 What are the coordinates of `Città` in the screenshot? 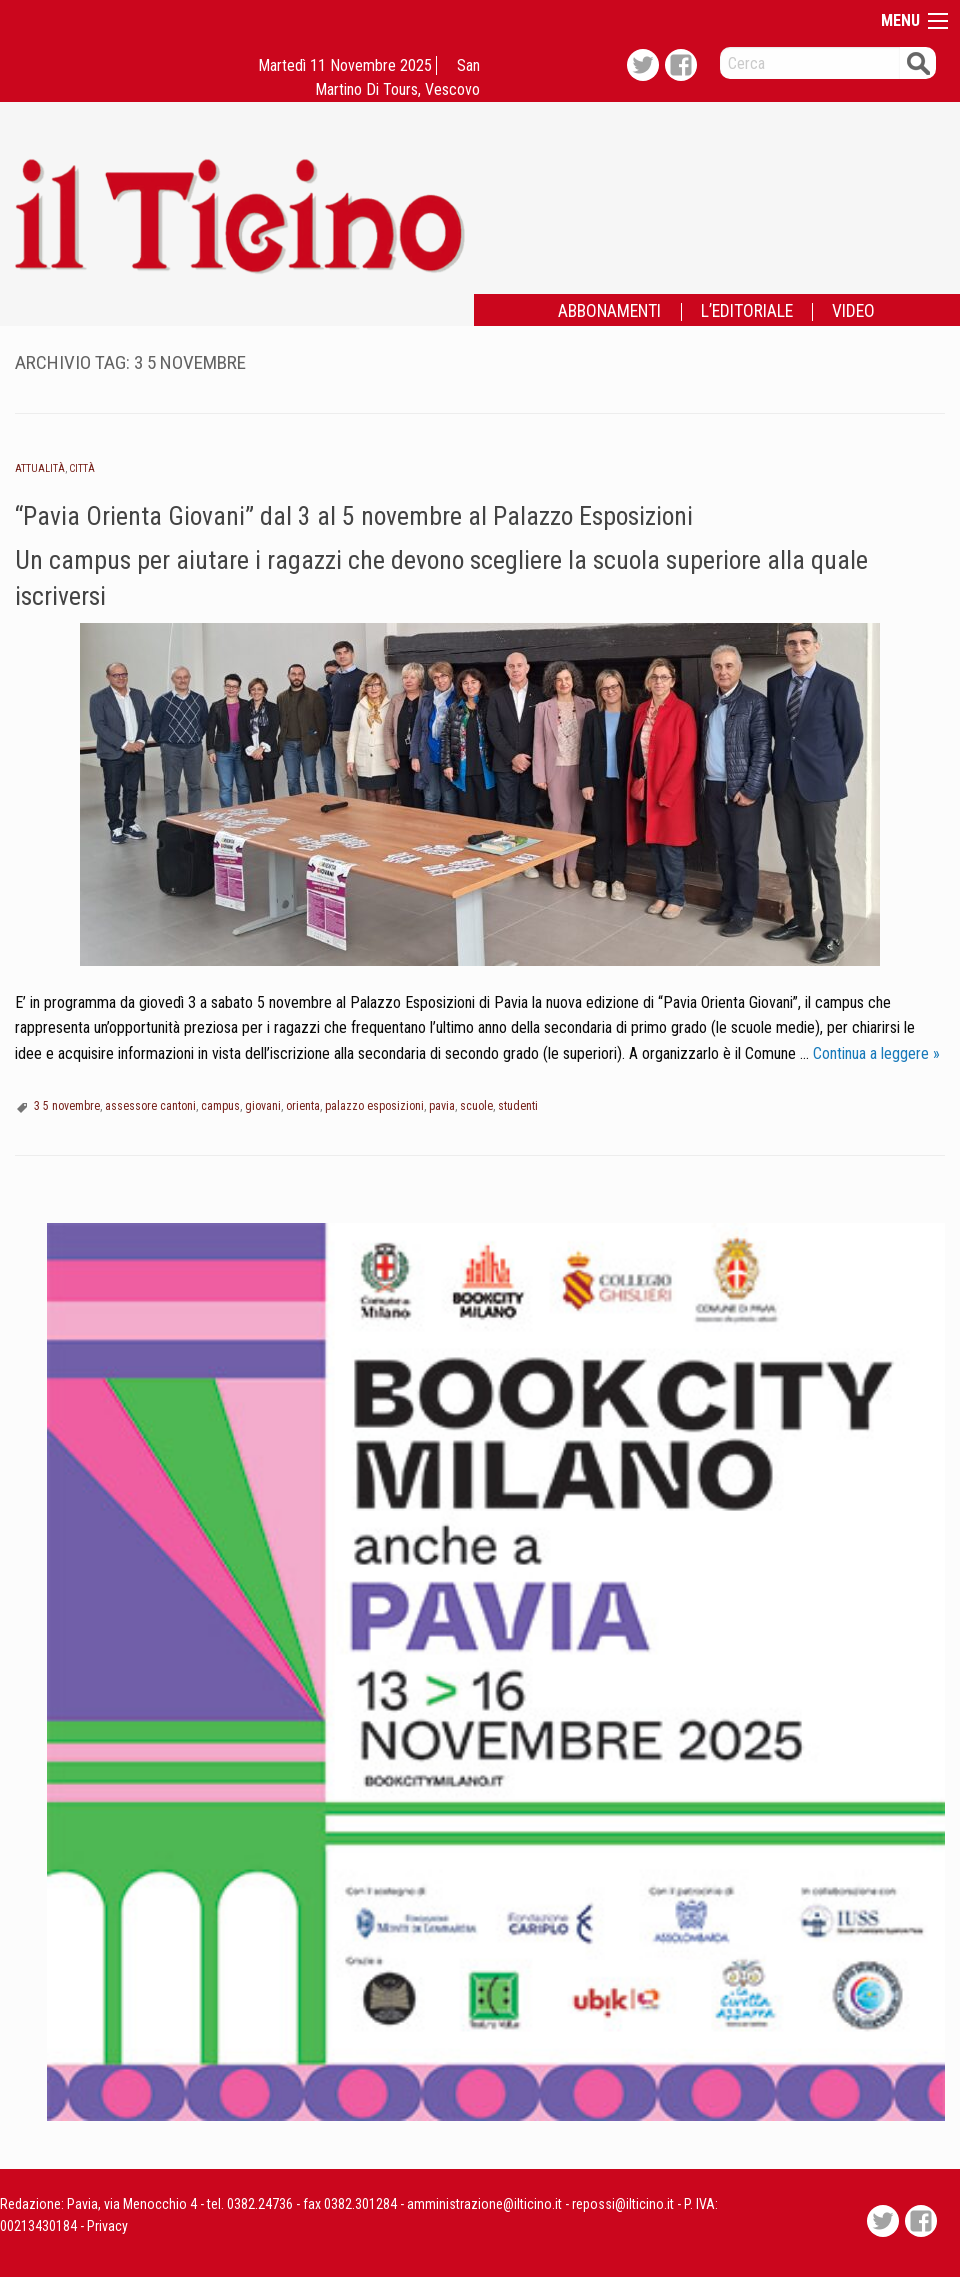 It's located at (82, 468).